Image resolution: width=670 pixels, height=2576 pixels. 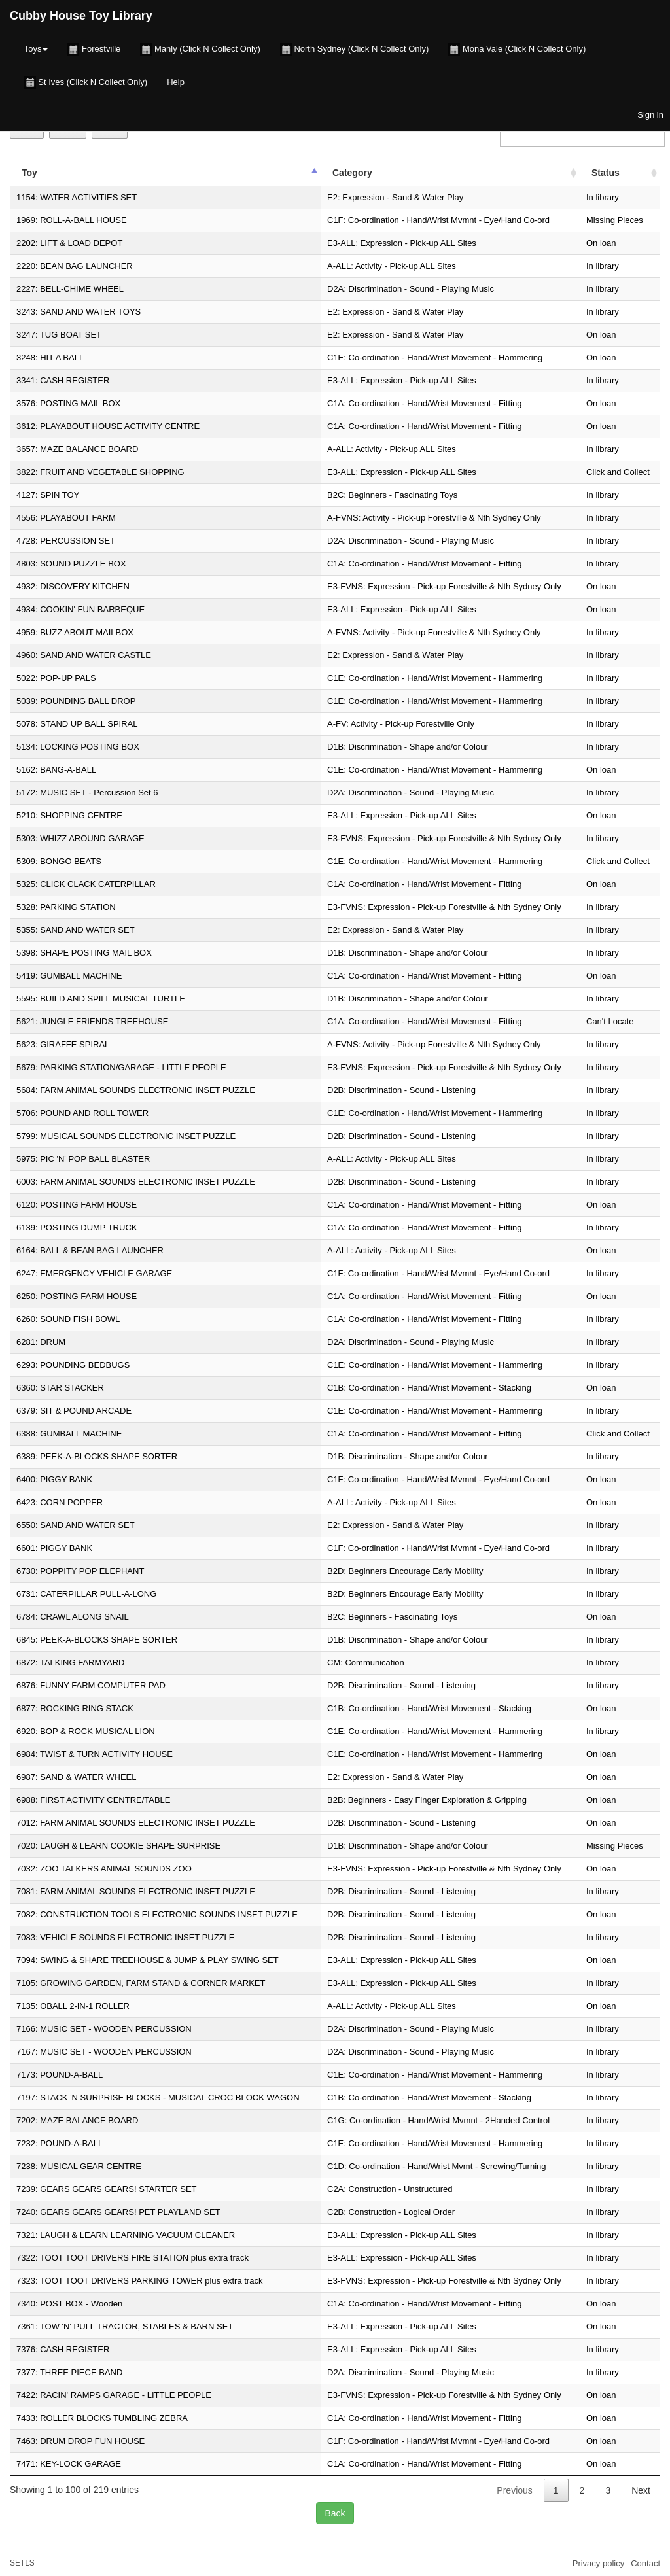 I want to click on 5679: PARKING STATION/GARAGE - LITTLE PEOPLE, so click(x=121, y=1067).